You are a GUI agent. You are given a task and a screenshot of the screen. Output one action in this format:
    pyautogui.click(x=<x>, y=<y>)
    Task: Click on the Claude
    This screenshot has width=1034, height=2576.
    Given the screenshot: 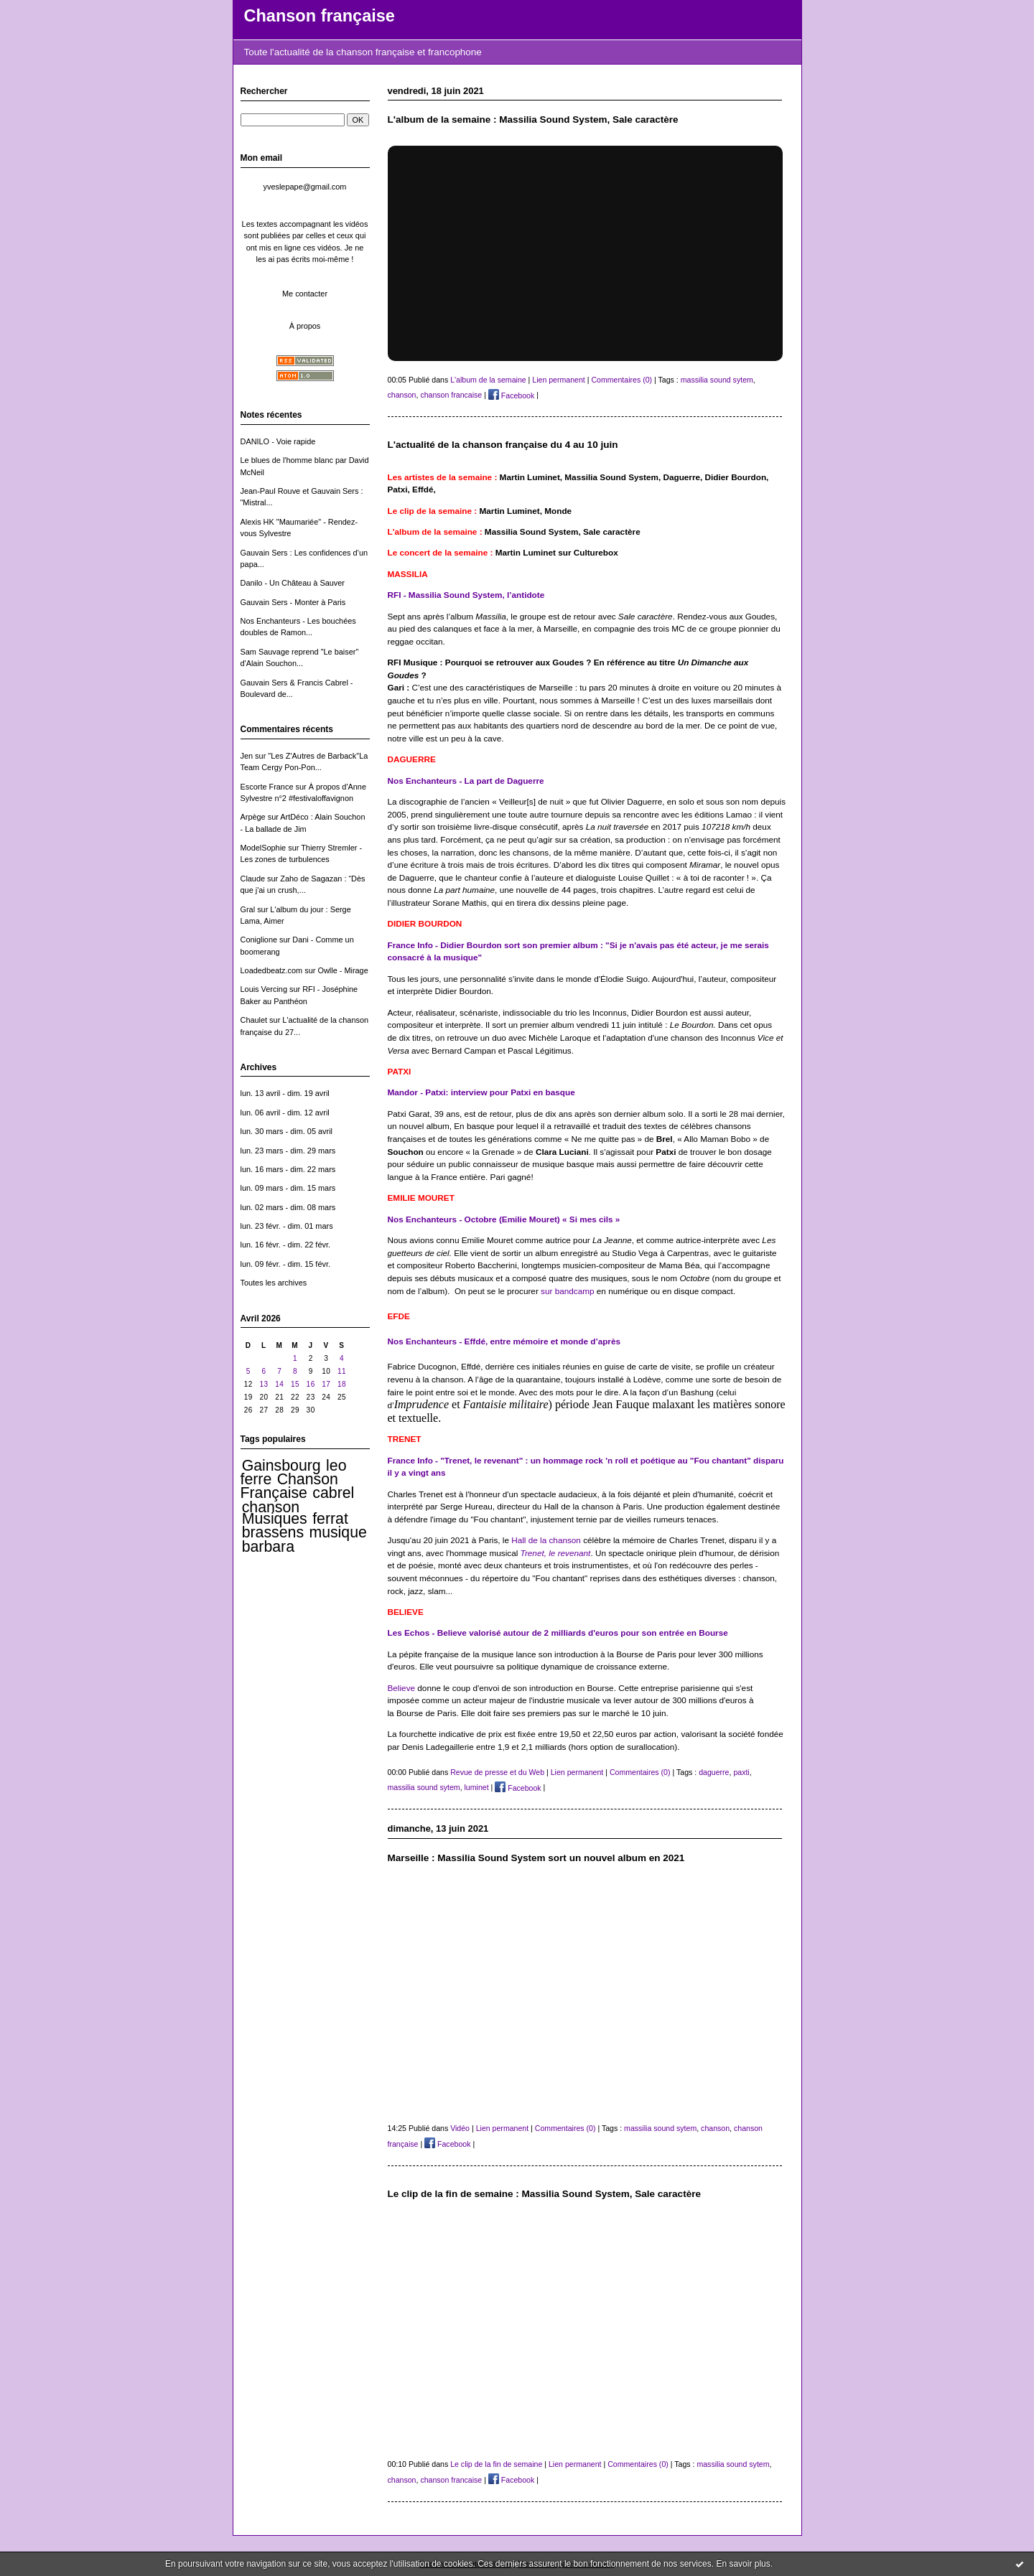 What is the action you would take?
    pyautogui.click(x=253, y=878)
    